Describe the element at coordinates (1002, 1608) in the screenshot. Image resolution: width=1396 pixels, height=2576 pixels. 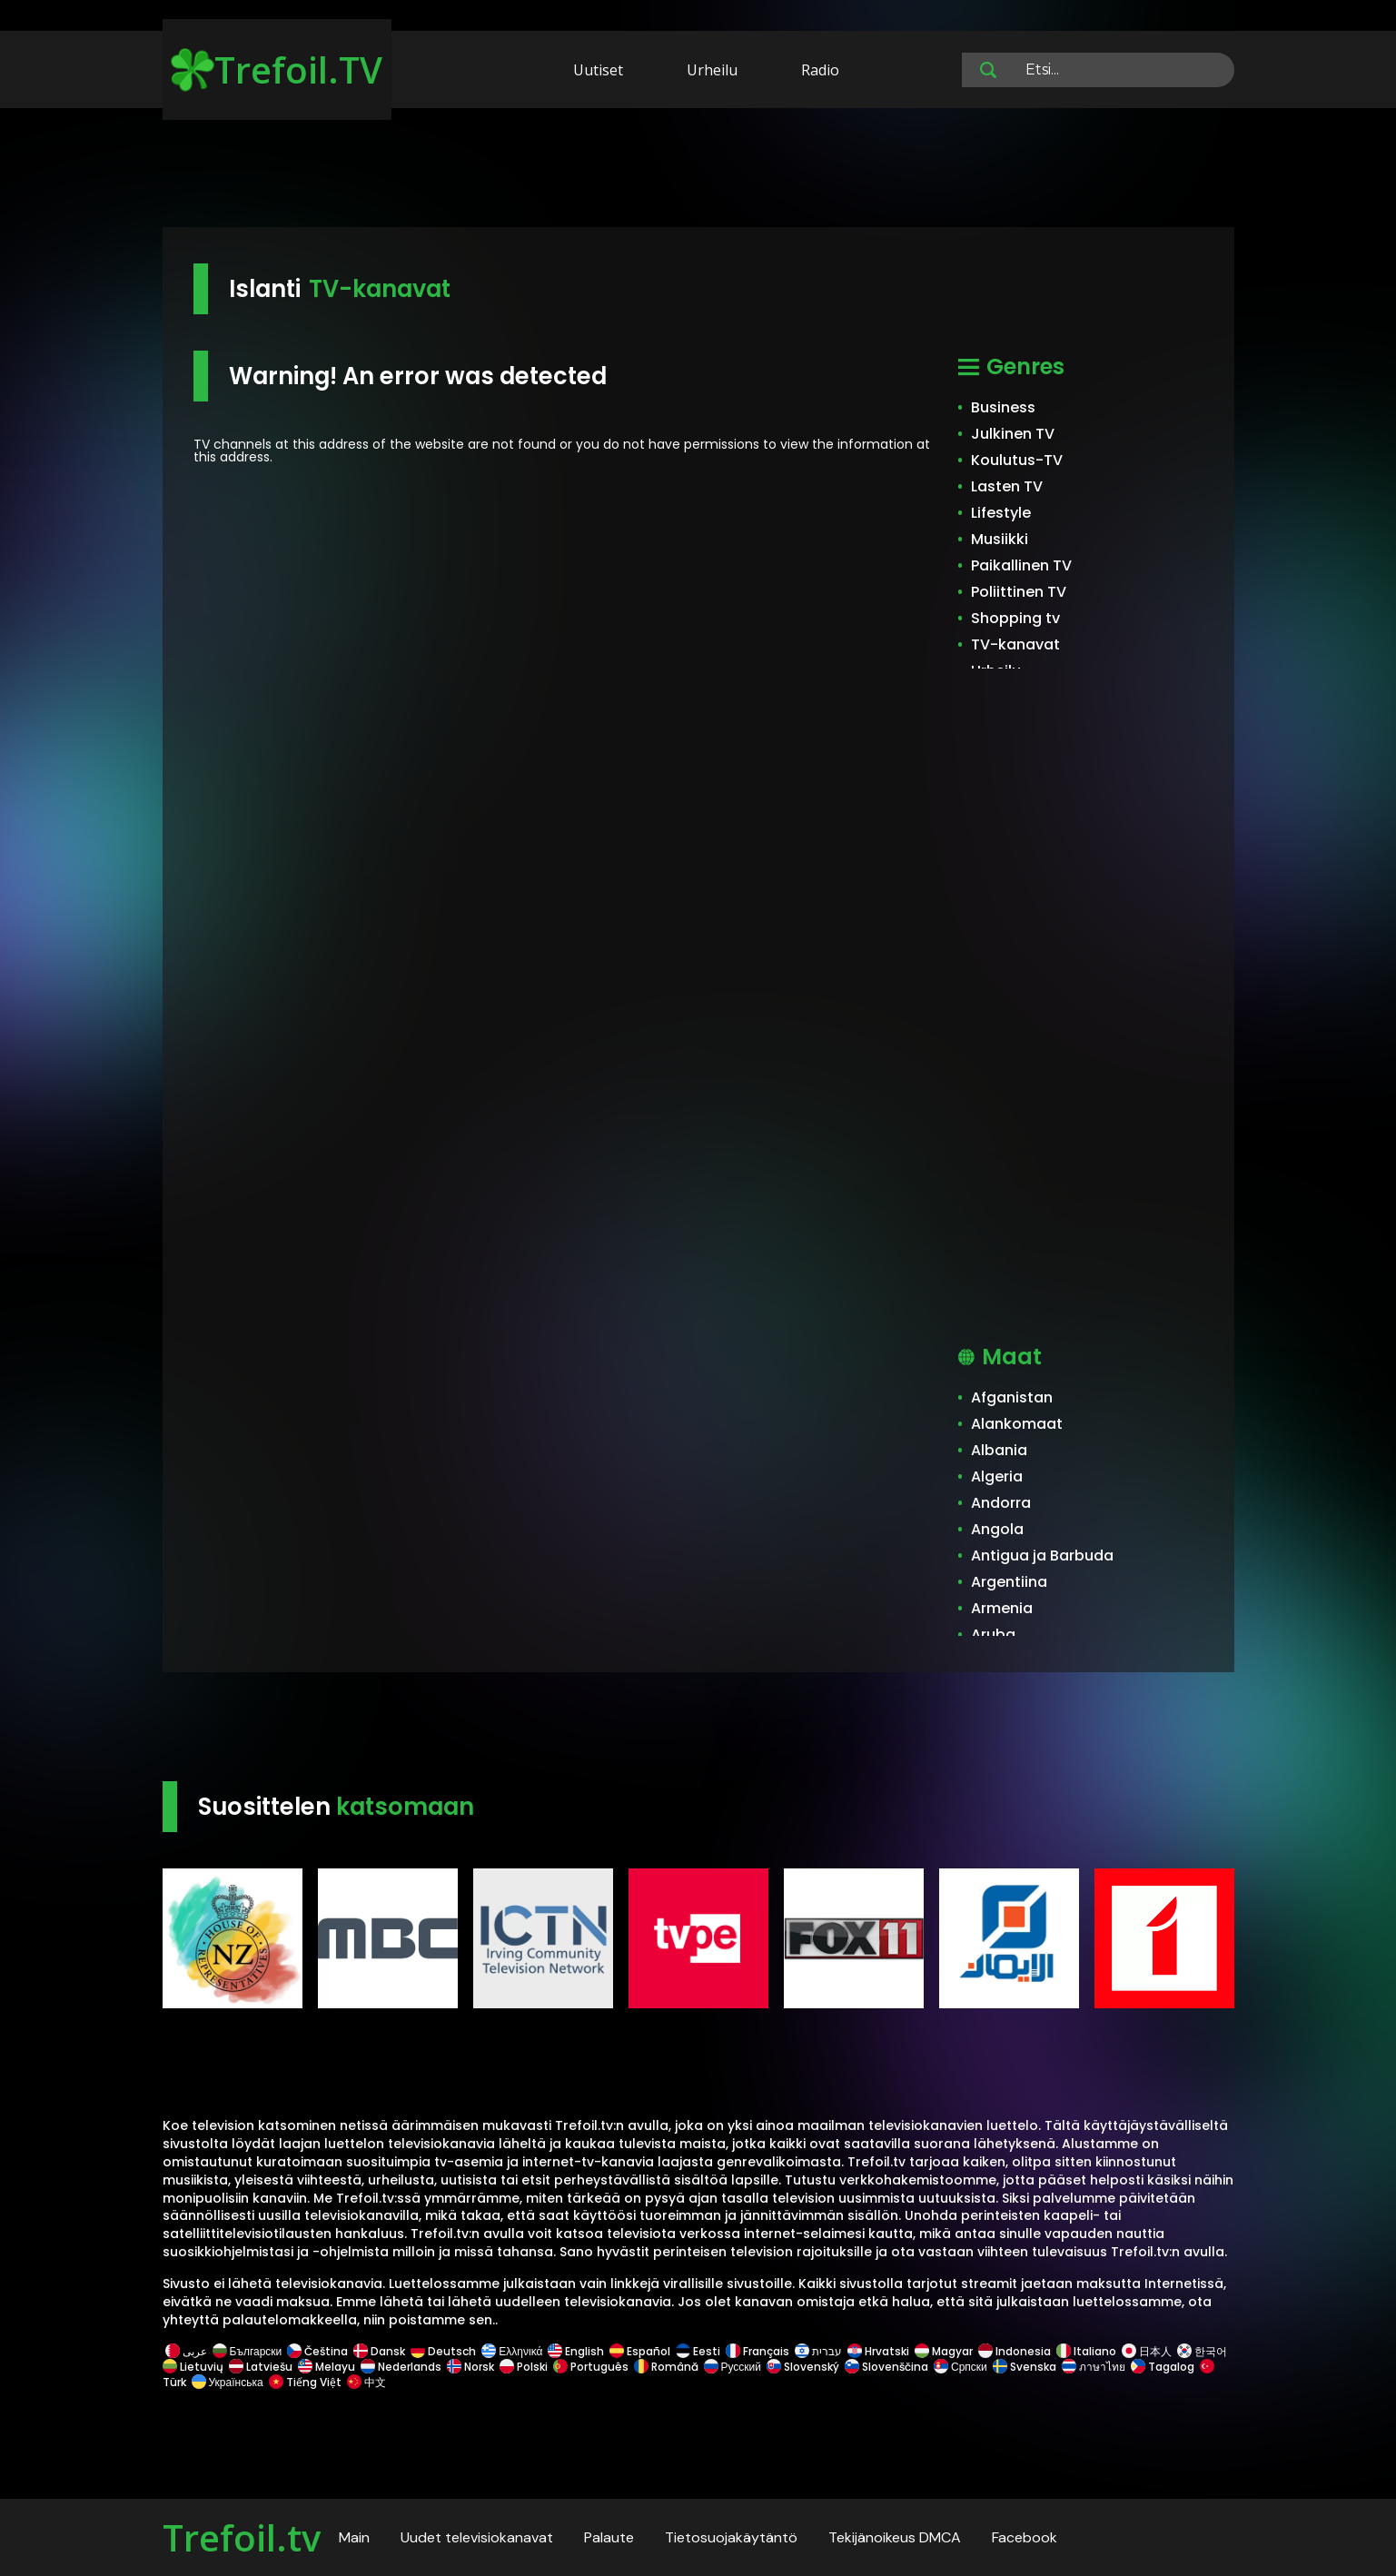
I see `Armenia` at that location.